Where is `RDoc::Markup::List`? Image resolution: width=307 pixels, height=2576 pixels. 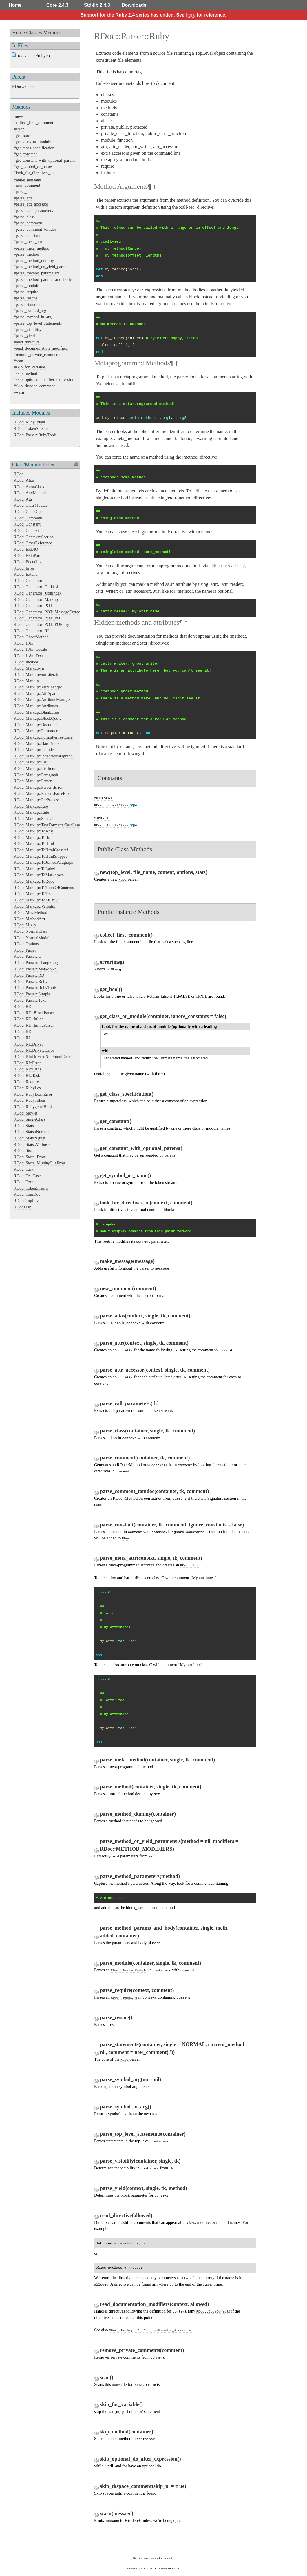 RDoc::Markup::List is located at coordinates (31, 762).